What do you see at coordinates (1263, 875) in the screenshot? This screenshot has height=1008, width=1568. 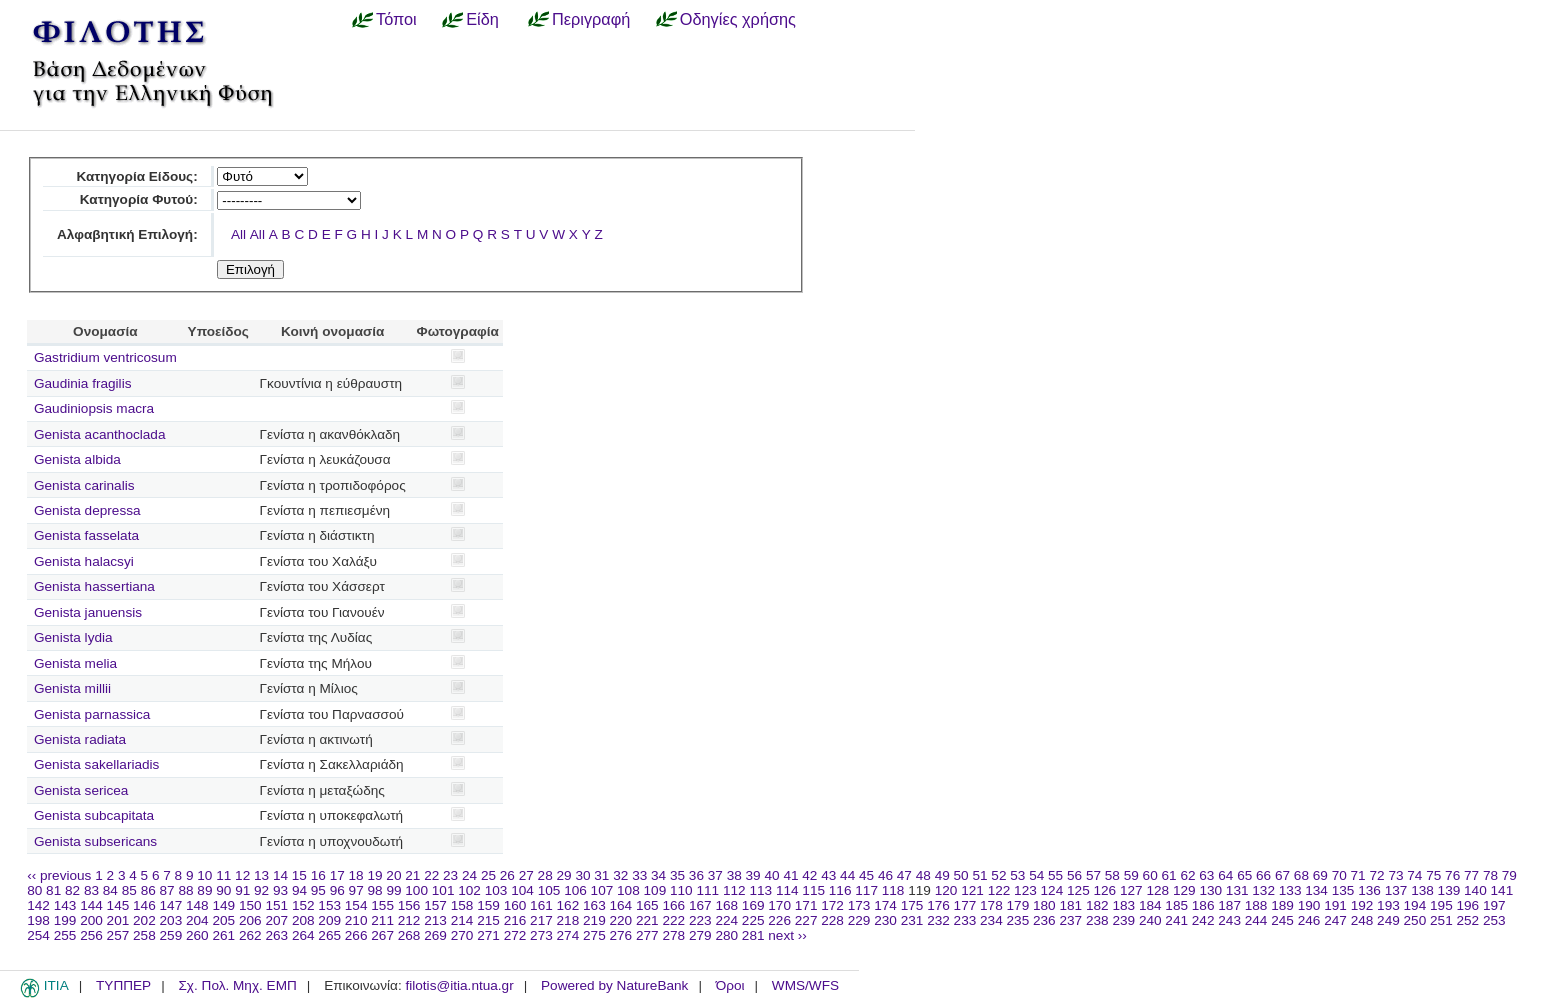 I see `66` at bounding box center [1263, 875].